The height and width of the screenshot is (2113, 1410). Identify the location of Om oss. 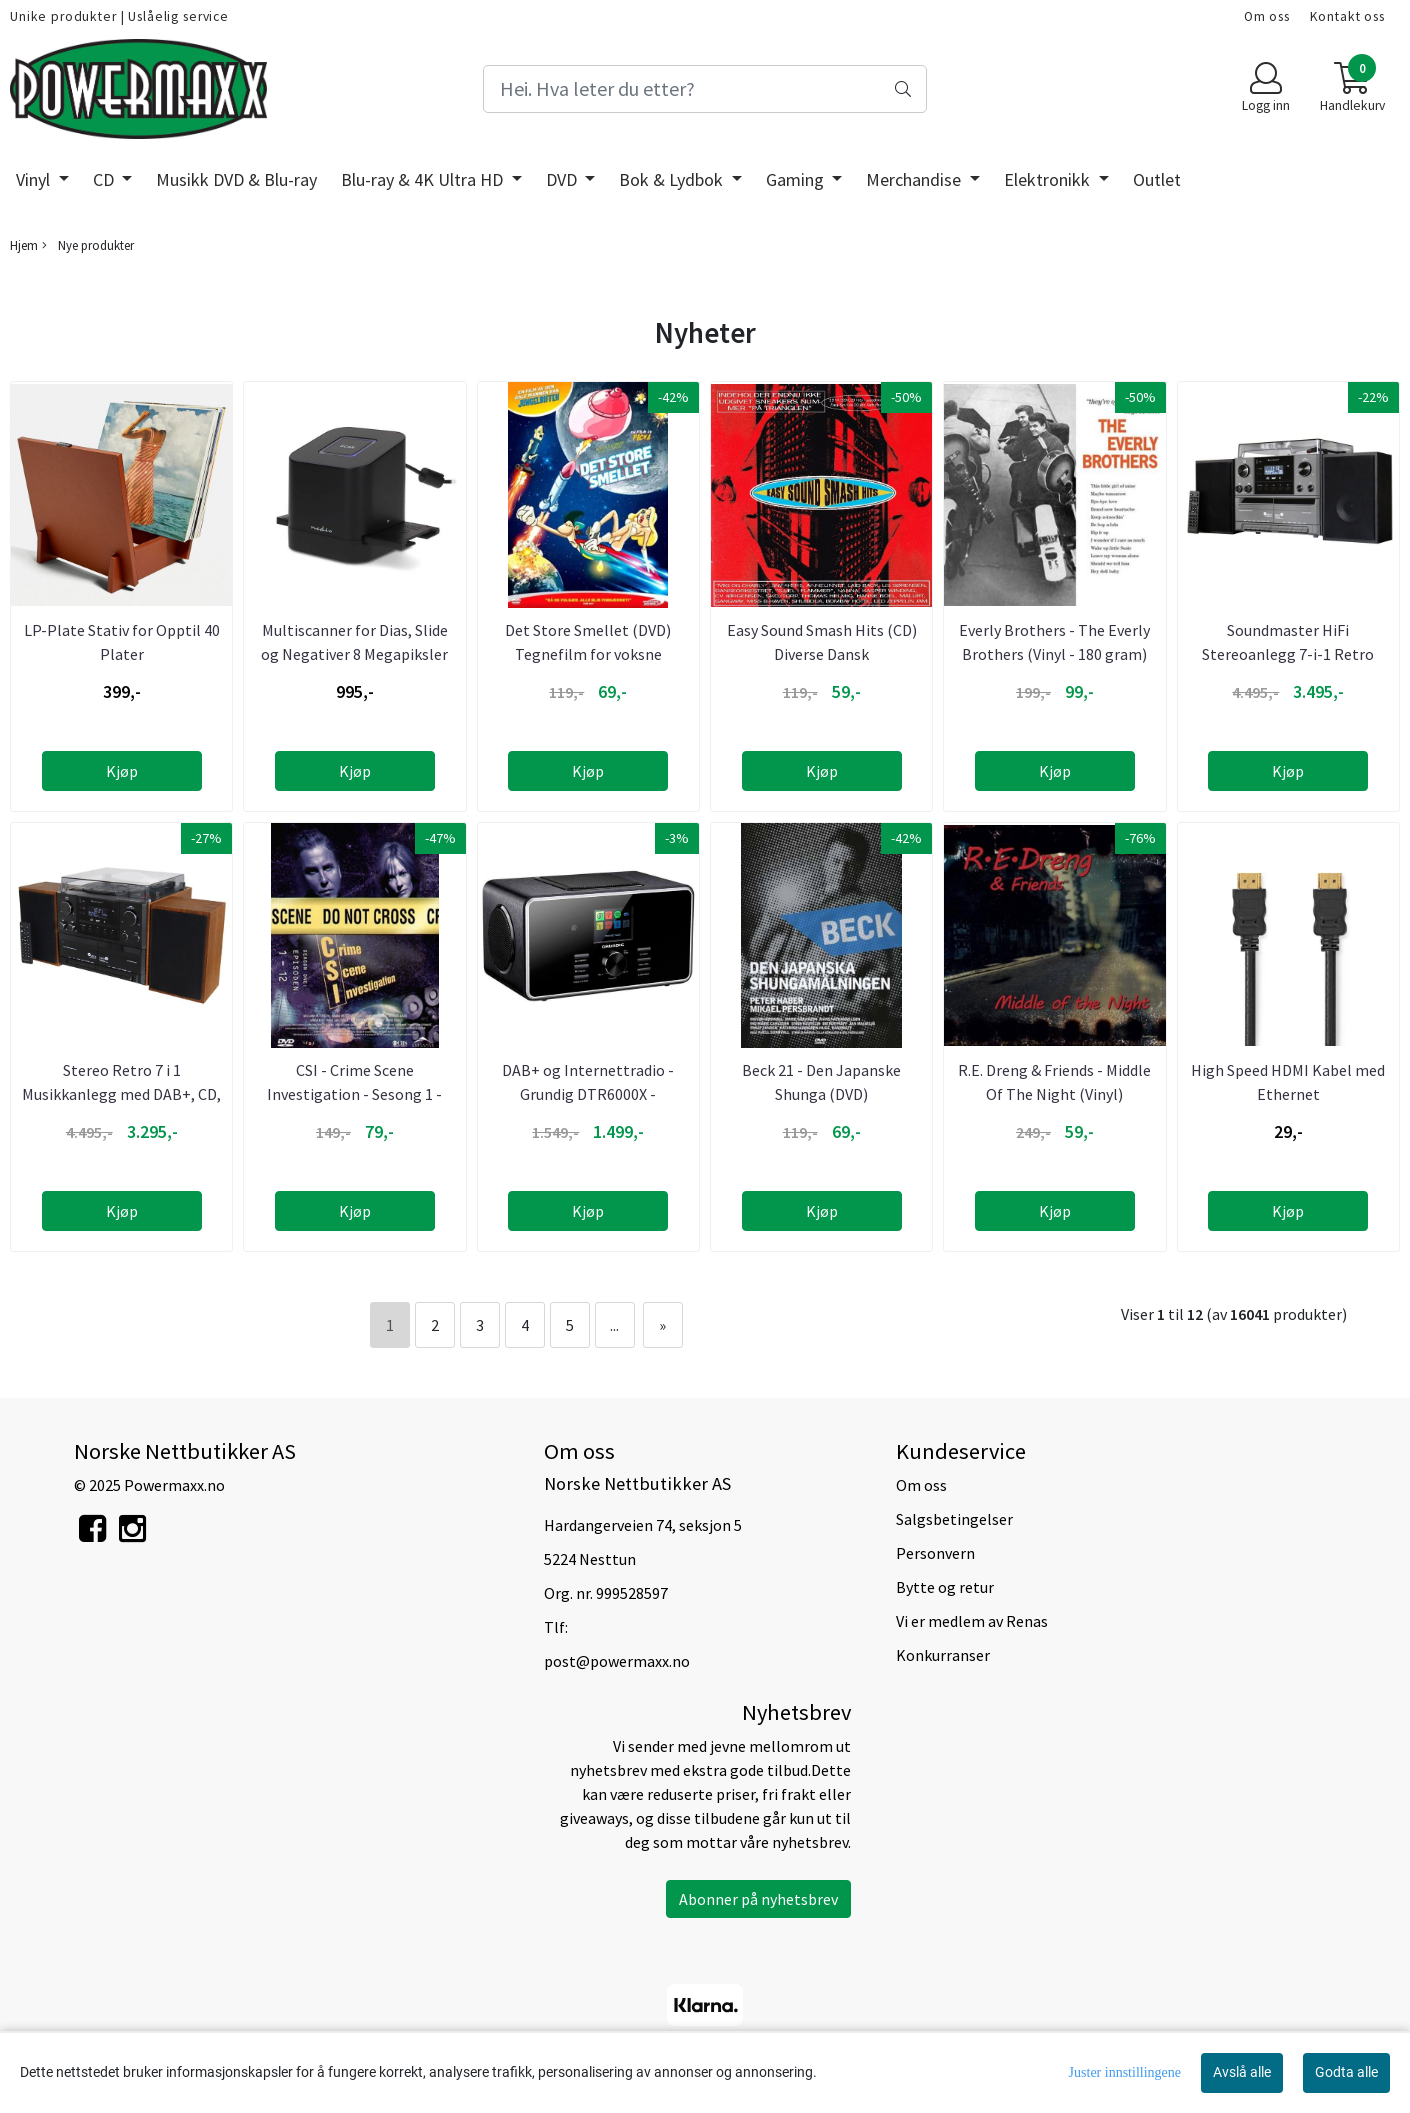
(1267, 16).